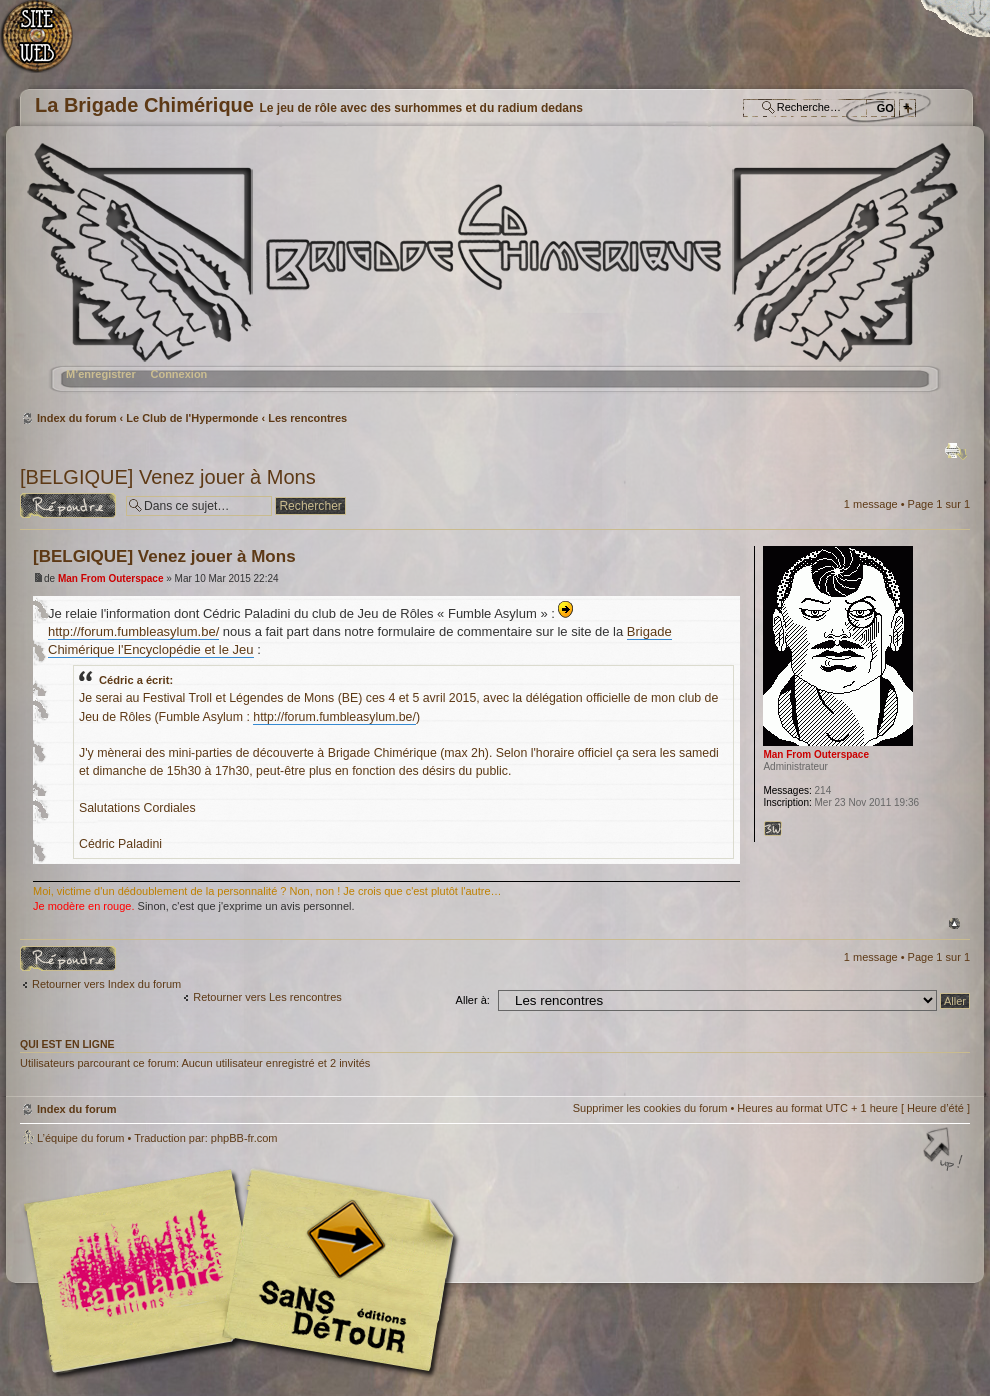 The height and width of the screenshot is (1396, 990). Describe the element at coordinates (192, 418) in the screenshot. I see `Le Club de l'Hypermonde` at that location.